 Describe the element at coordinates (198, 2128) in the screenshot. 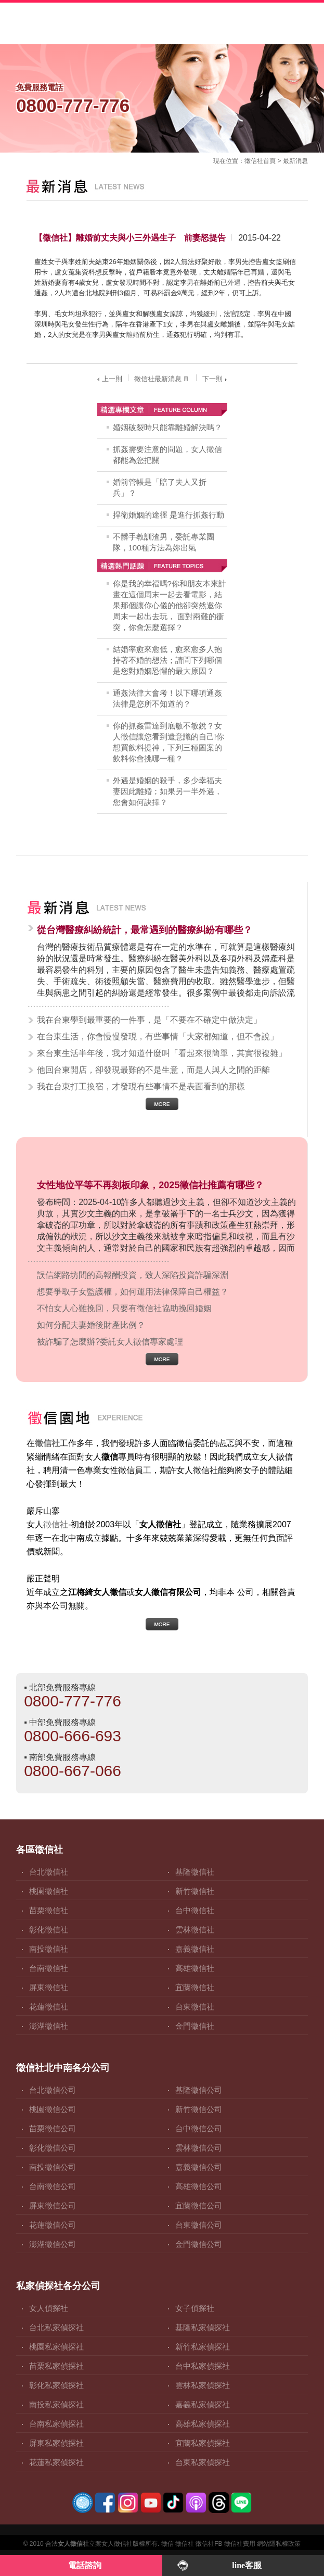

I see `台中徵信公司` at that location.